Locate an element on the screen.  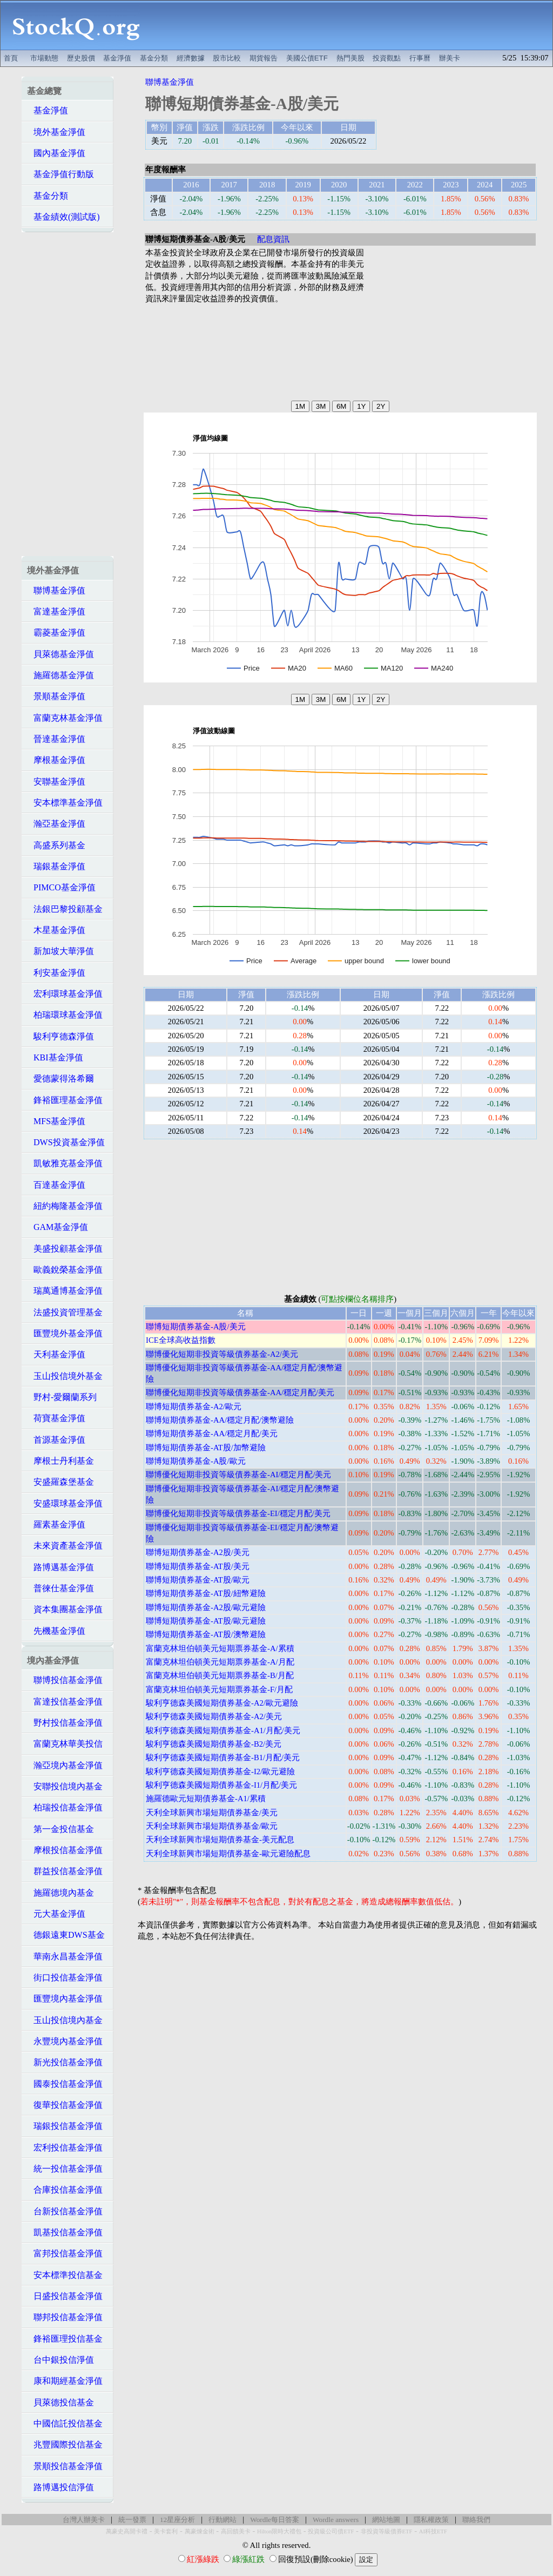
鋒裕匯理投信基金 is located at coordinates (65, 2338).